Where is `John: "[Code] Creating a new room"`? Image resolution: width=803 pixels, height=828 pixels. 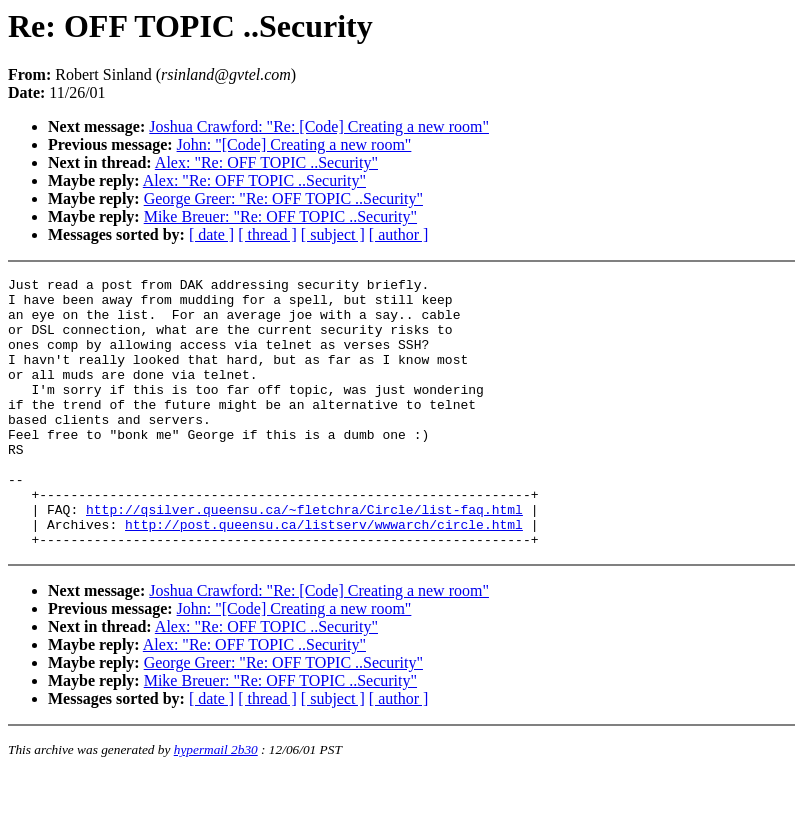
John: "[Code] Creating a new room" is located at coordinates (294, 144).